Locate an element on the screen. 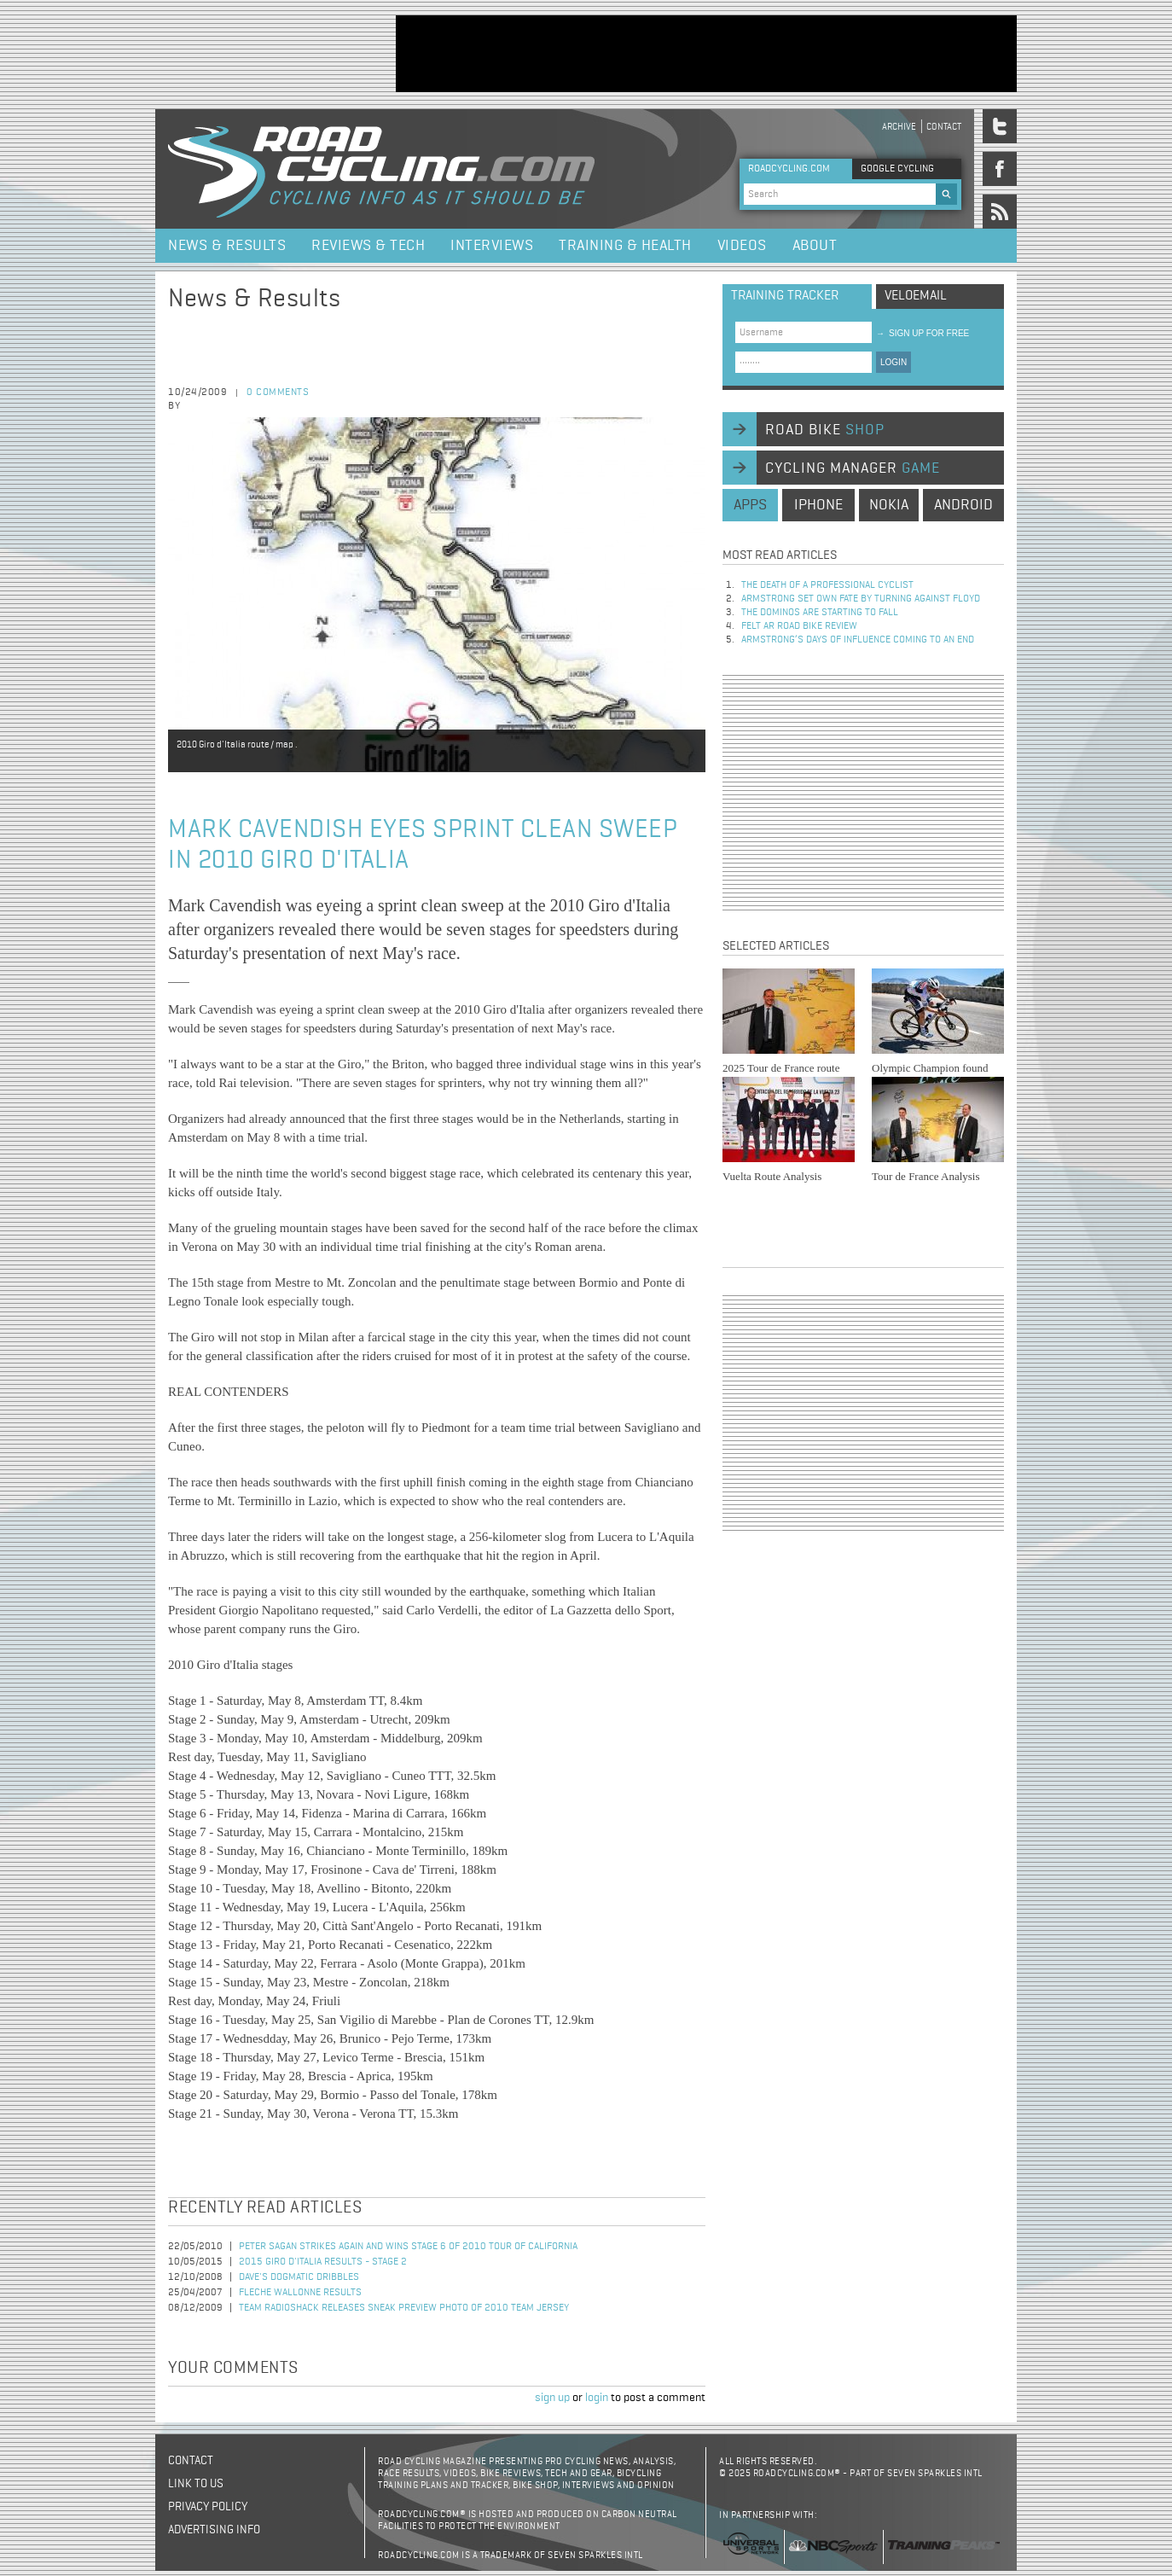 The width and height of the screenshot is (1172, 2576). Felt AR Road Bike Review is located at coordinates (799, 626).